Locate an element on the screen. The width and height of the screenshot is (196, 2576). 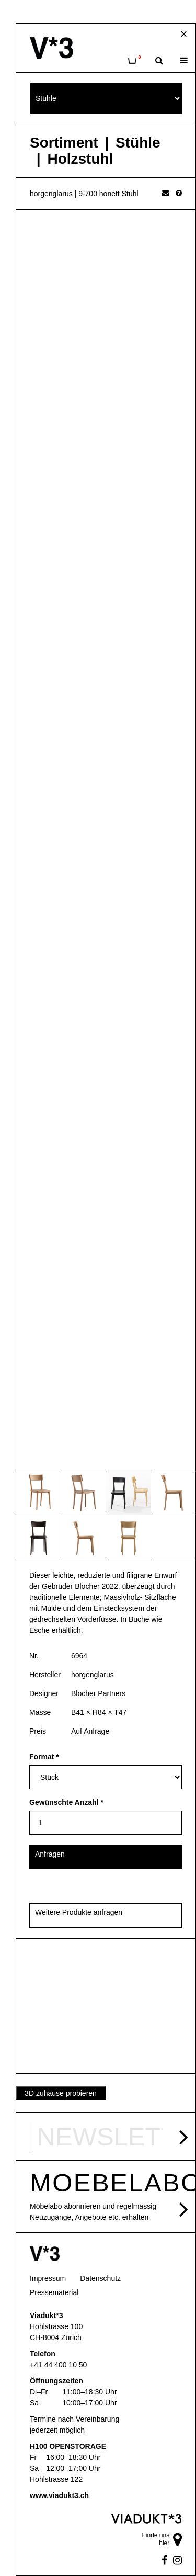
Datenschutz is located at coordinates (100, 2278).